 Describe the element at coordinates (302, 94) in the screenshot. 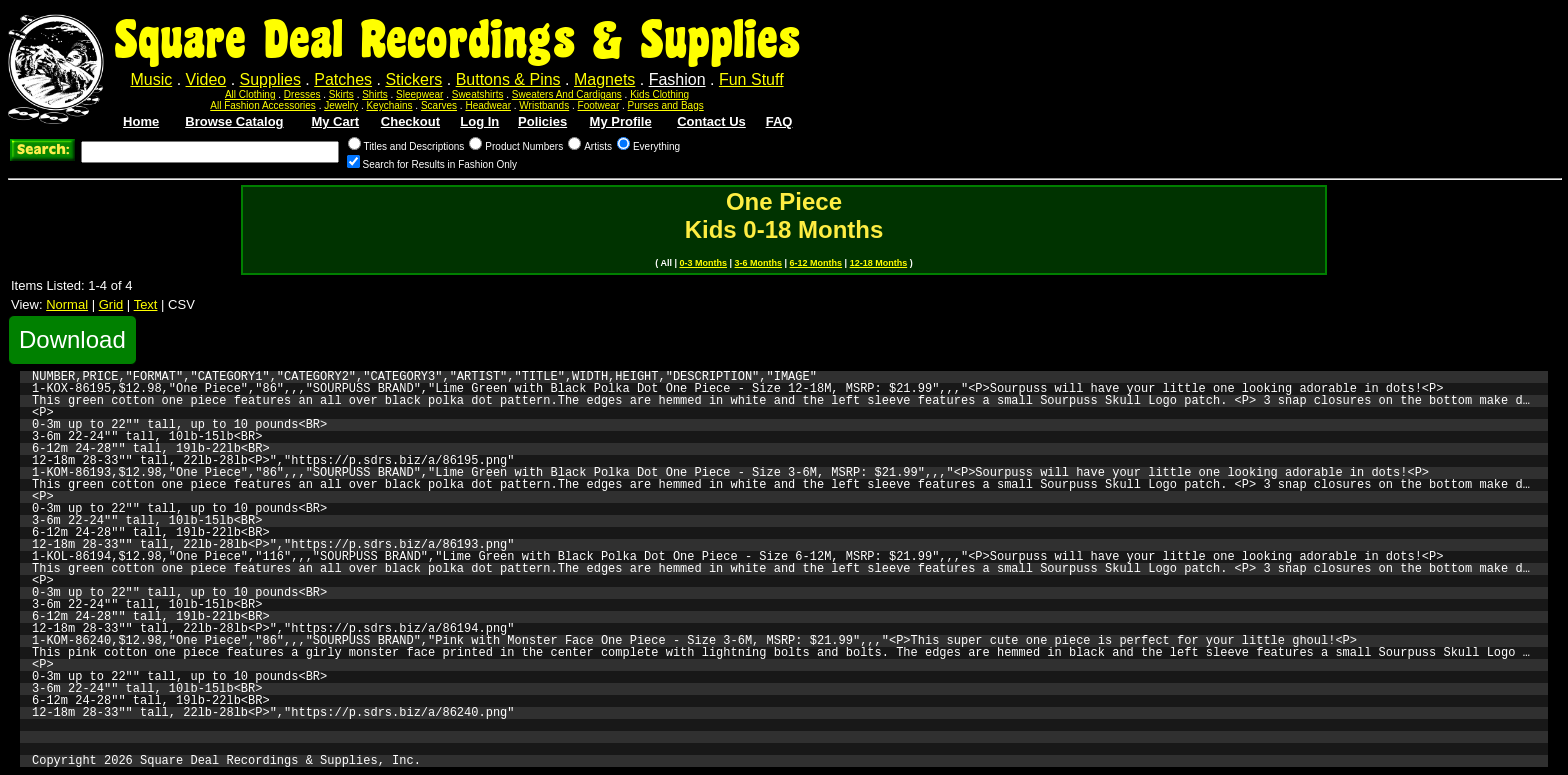

I see `Dresses` at that location.